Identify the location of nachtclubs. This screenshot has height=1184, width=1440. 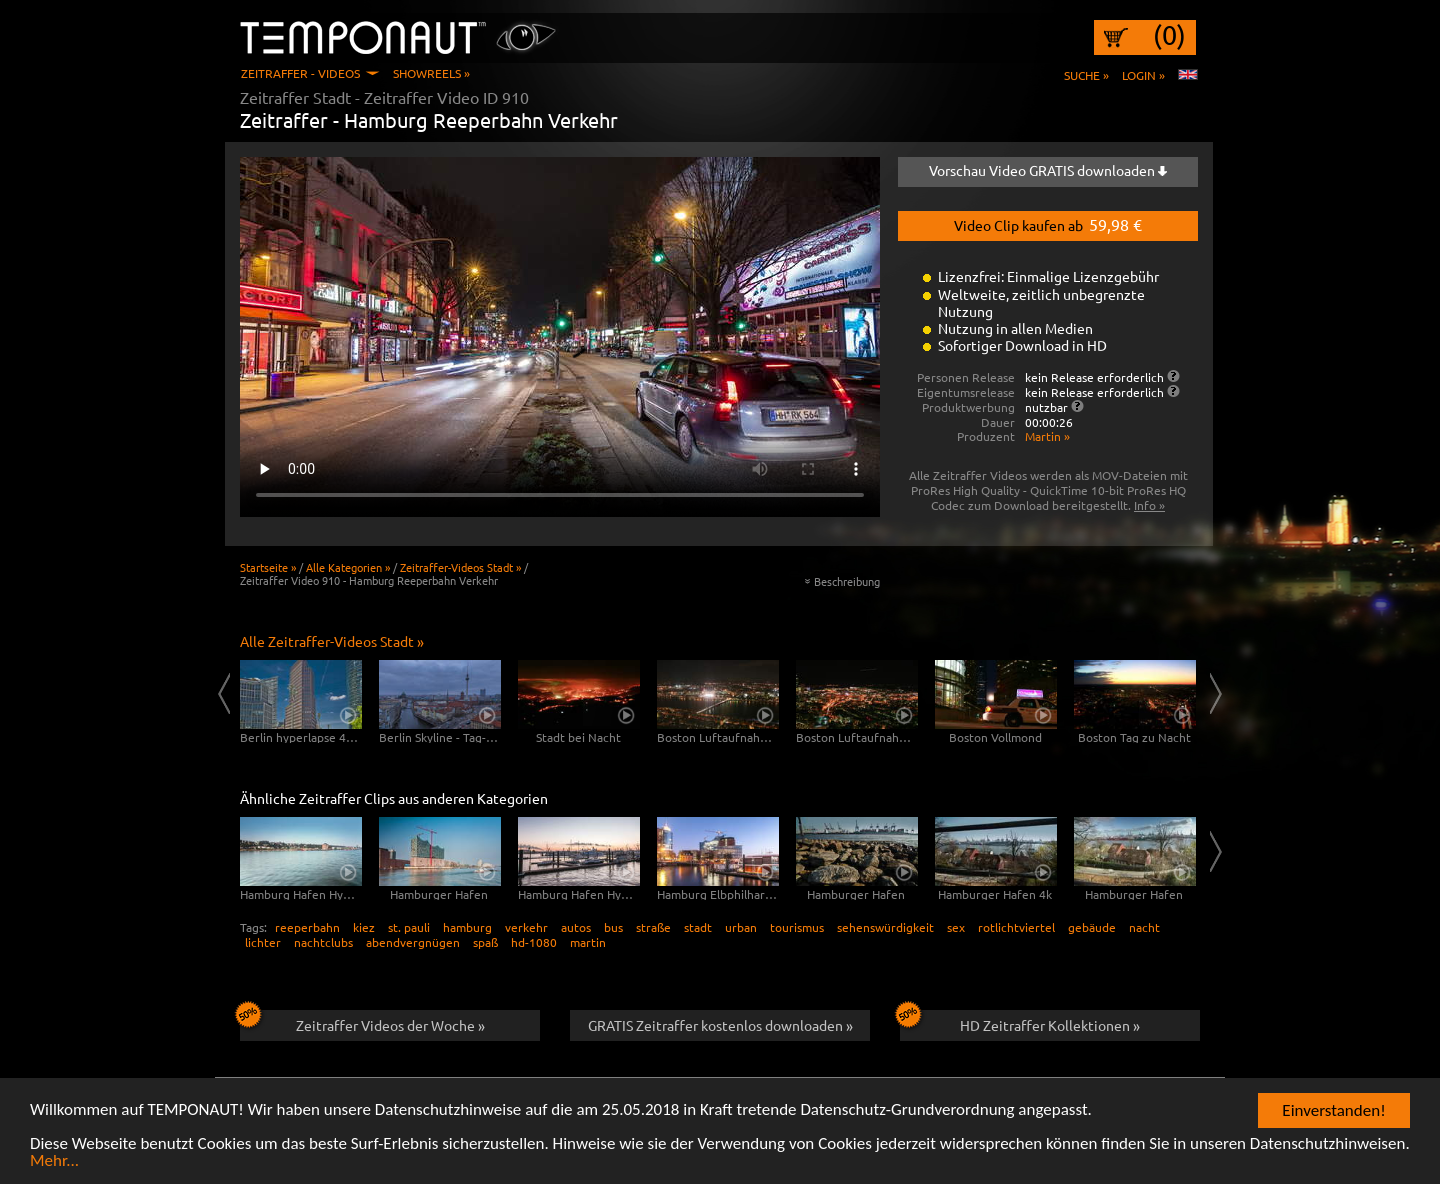
(323, 942).